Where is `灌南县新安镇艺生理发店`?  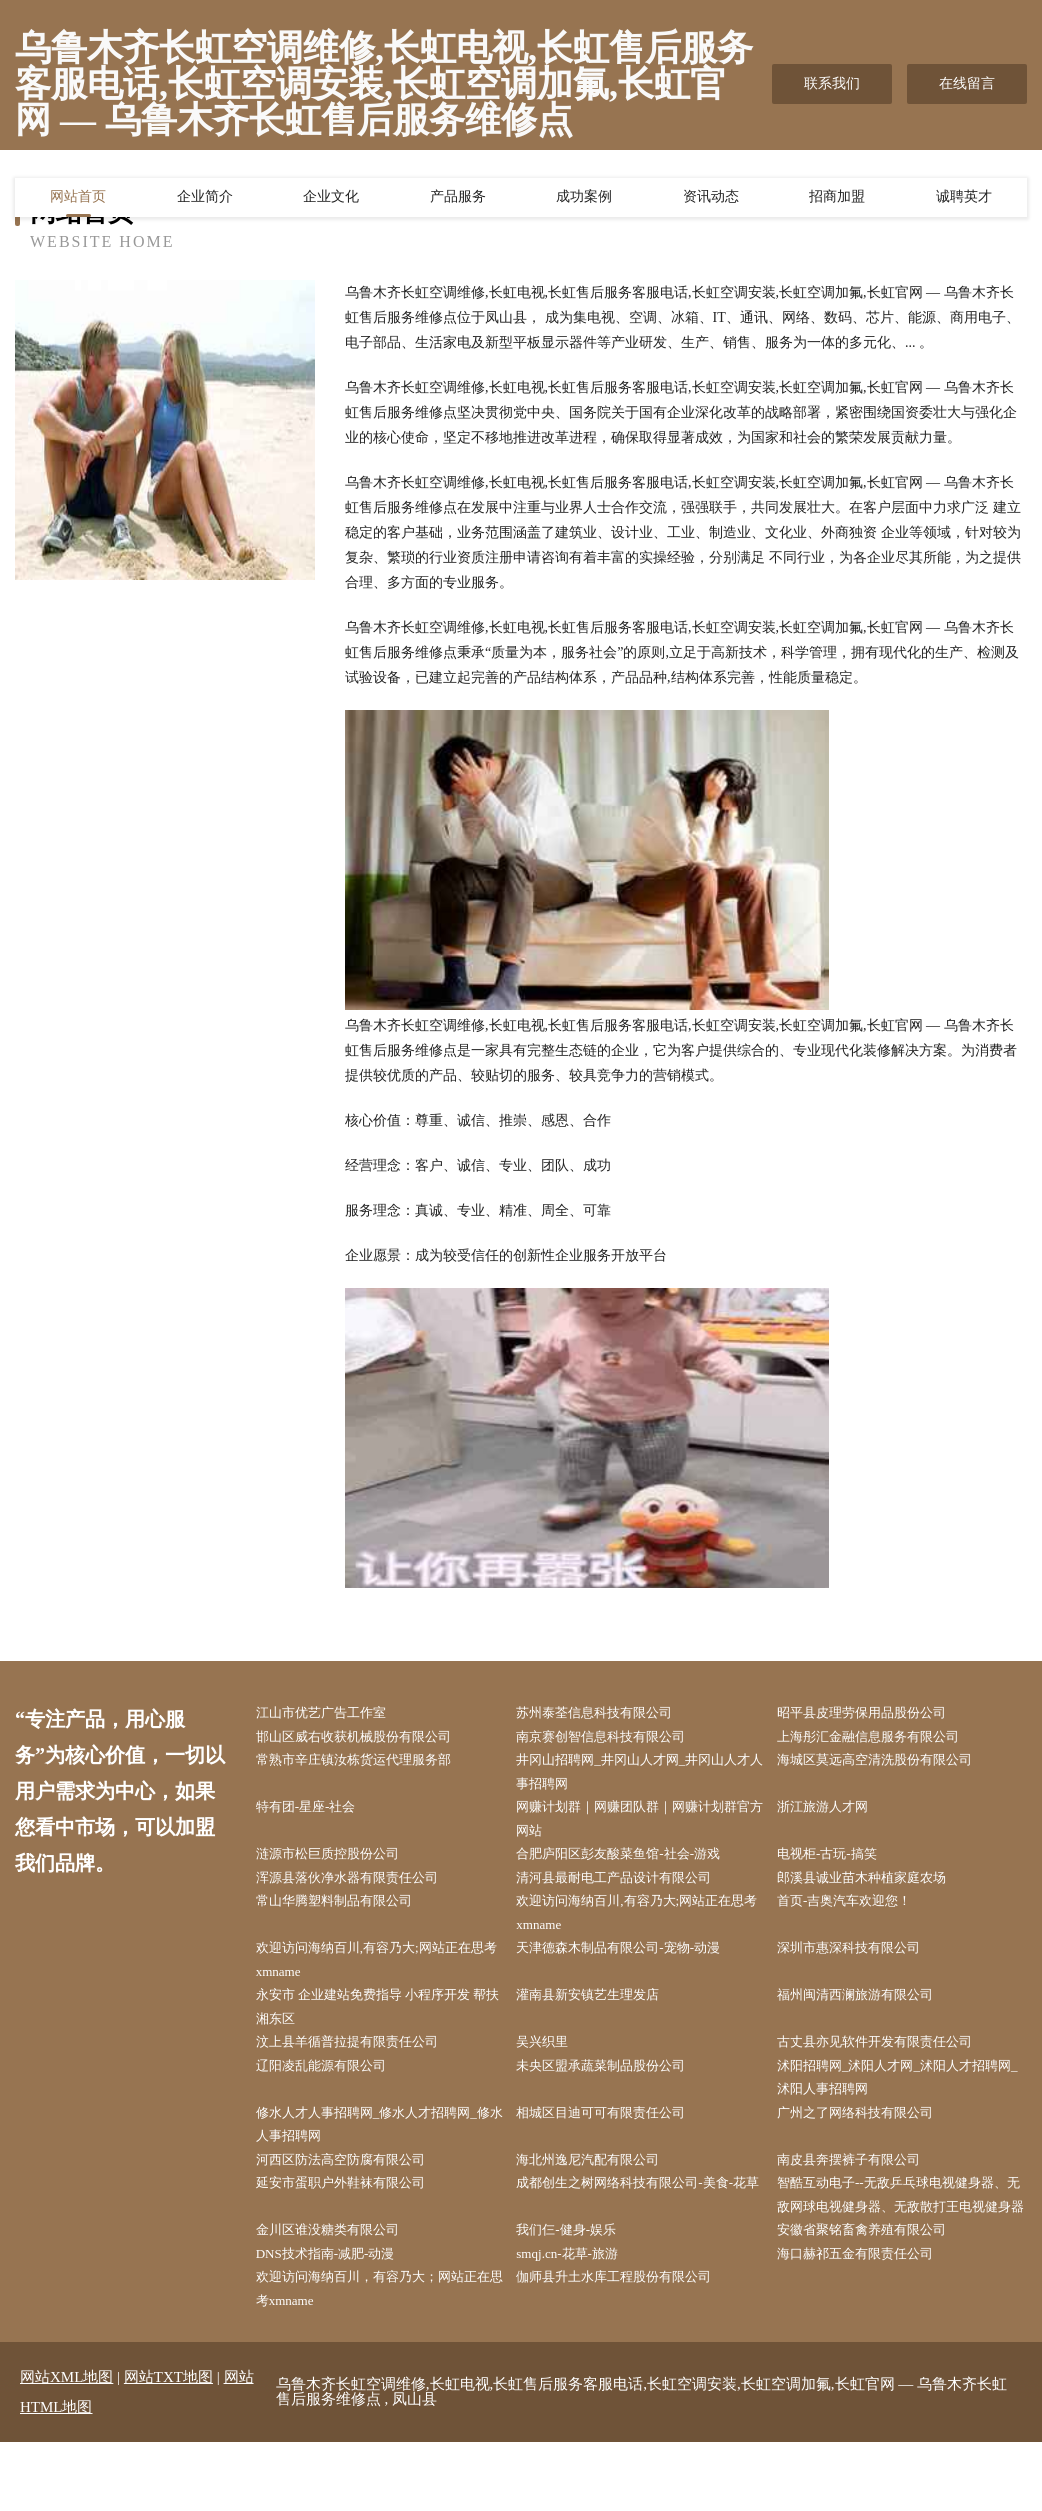 灌南县新安镇艺生理发店 is located at coordinates (603, 2015).